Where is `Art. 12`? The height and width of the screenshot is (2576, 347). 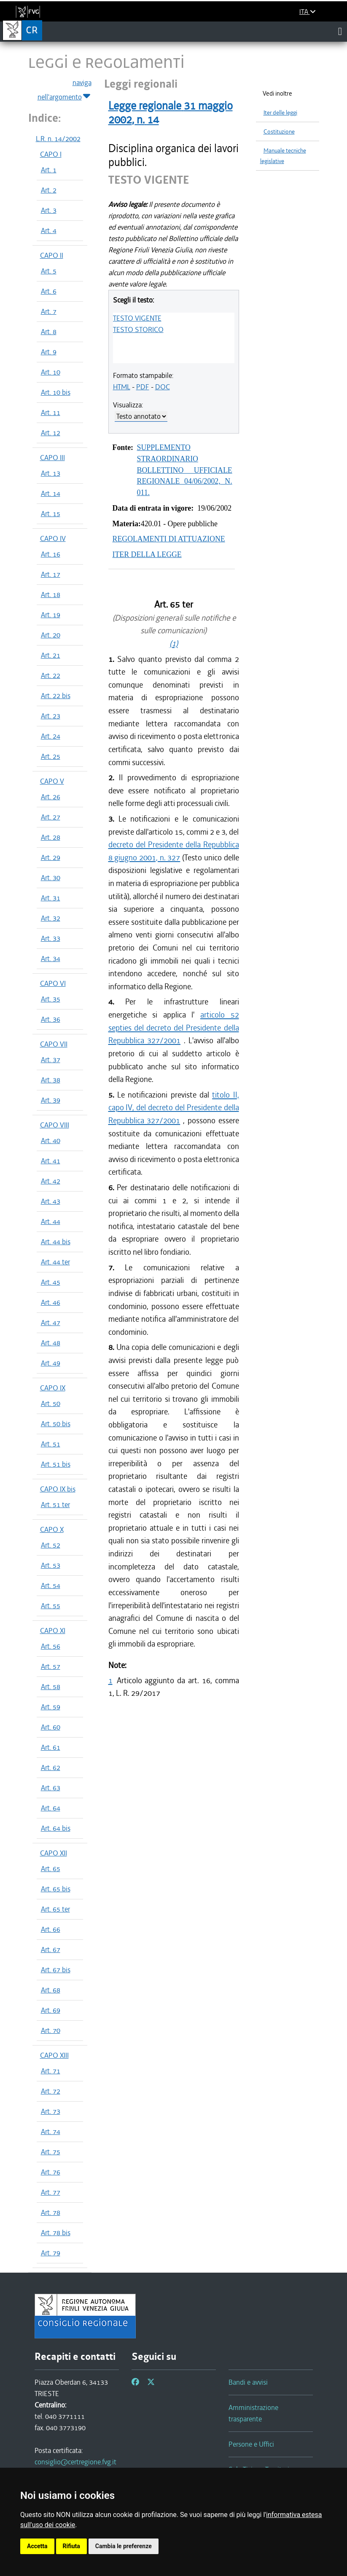
Art. 12 is located at coordinates (50, 432).